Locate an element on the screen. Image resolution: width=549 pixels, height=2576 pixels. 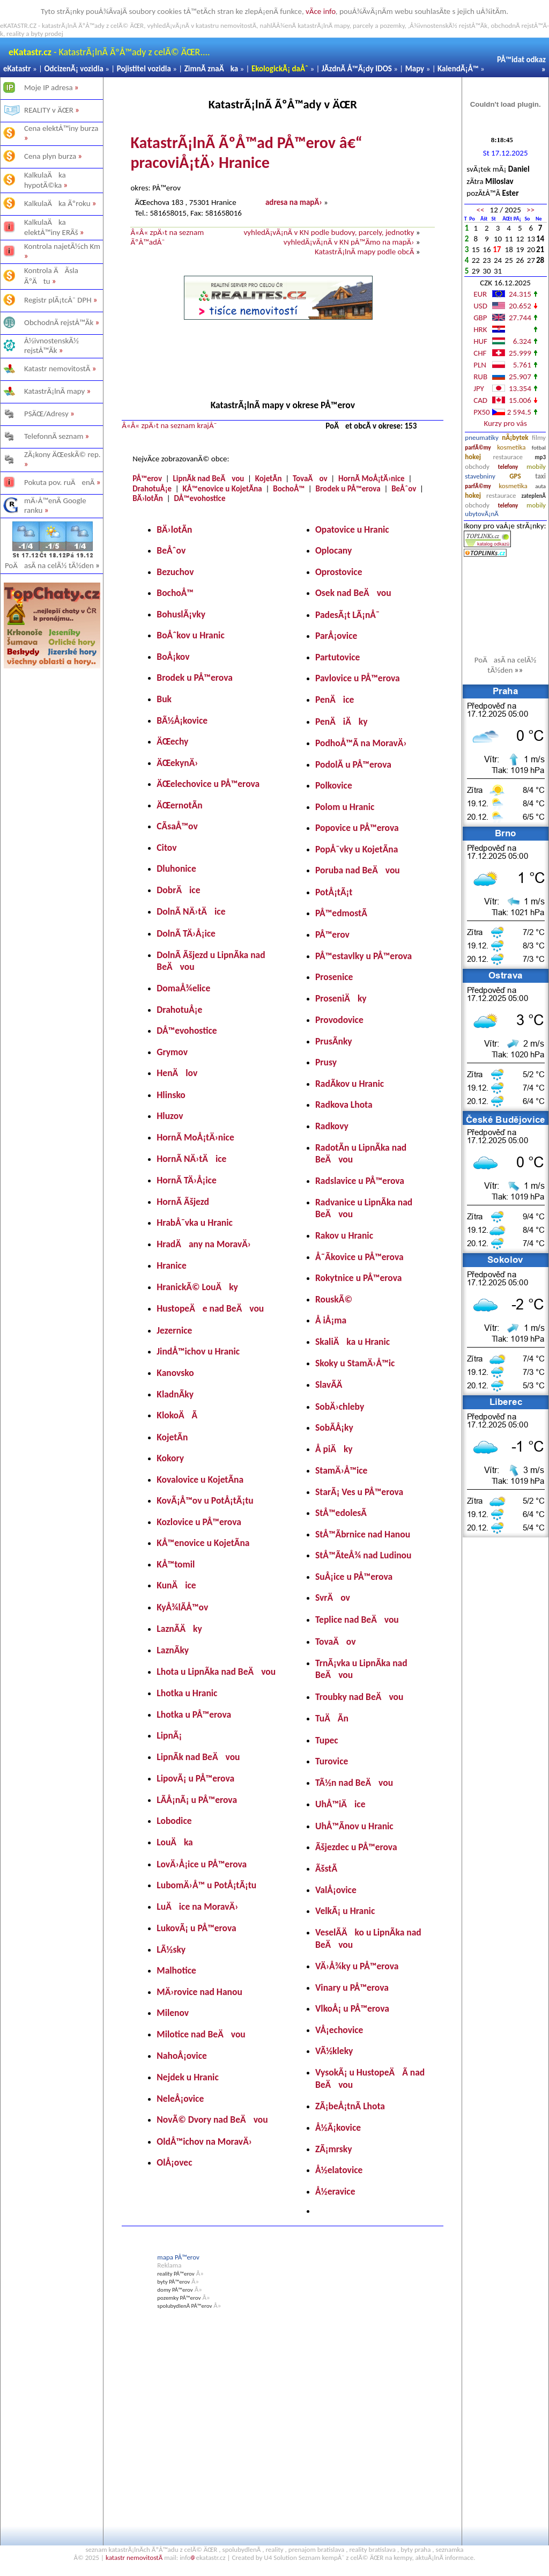
DrahotuÅ¡e is located at coordinates (152, 489).